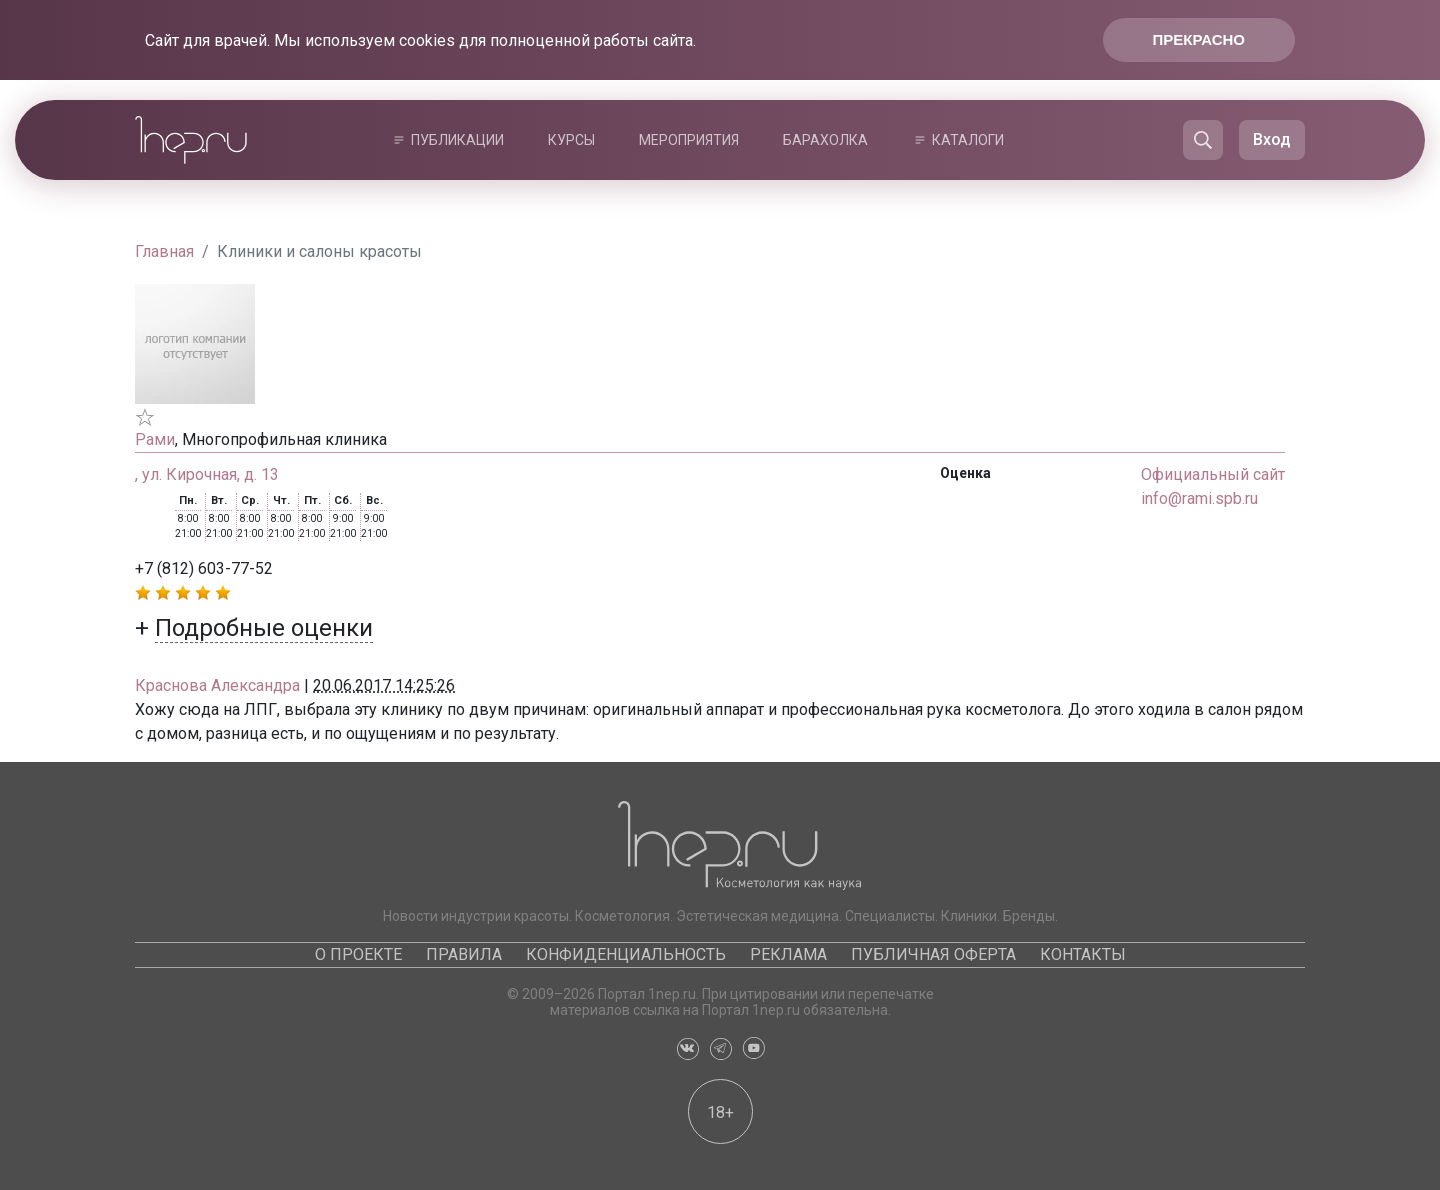 Image resolution: width=1440 pixels, height=1190 pixels. Describe the element at coordinates (457, 140) in the screenshot. I see `Публикации` at that location.